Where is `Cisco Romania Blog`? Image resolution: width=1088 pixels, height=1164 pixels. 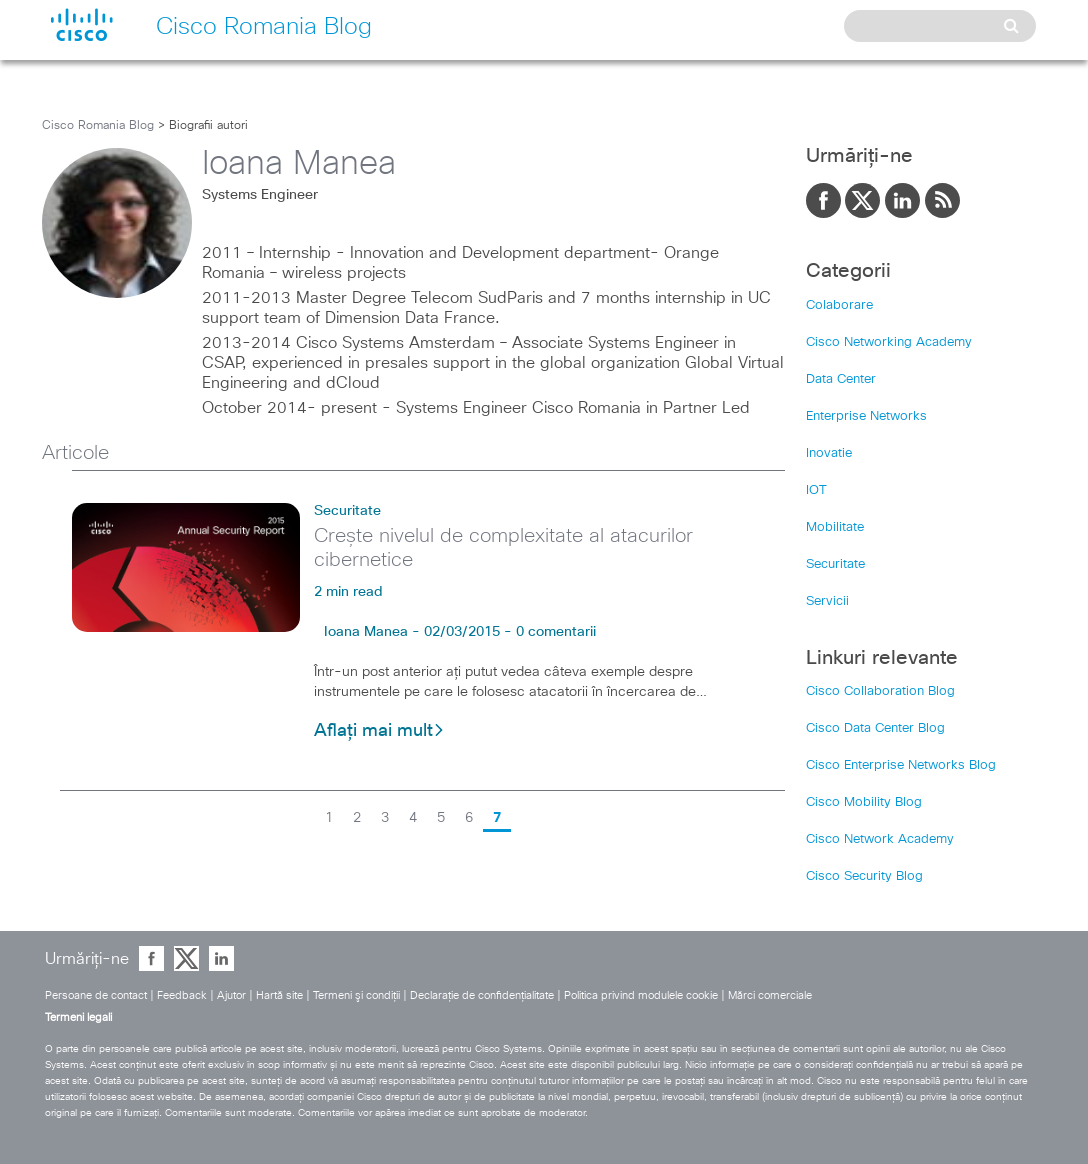 Cisco Romania Blog is located at coordinates (98, 126).